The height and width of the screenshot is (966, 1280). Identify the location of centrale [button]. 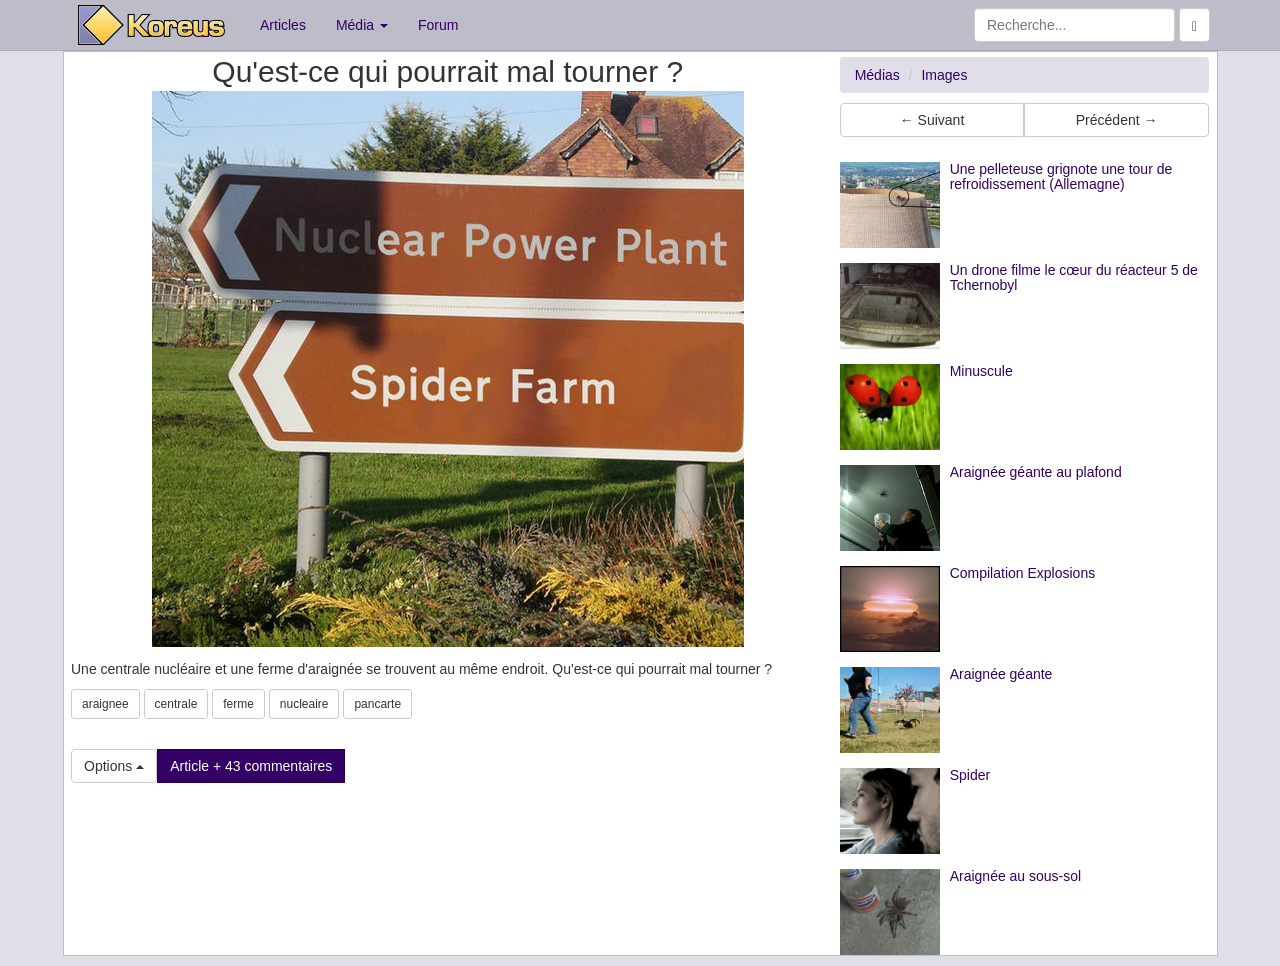
(176, 704).